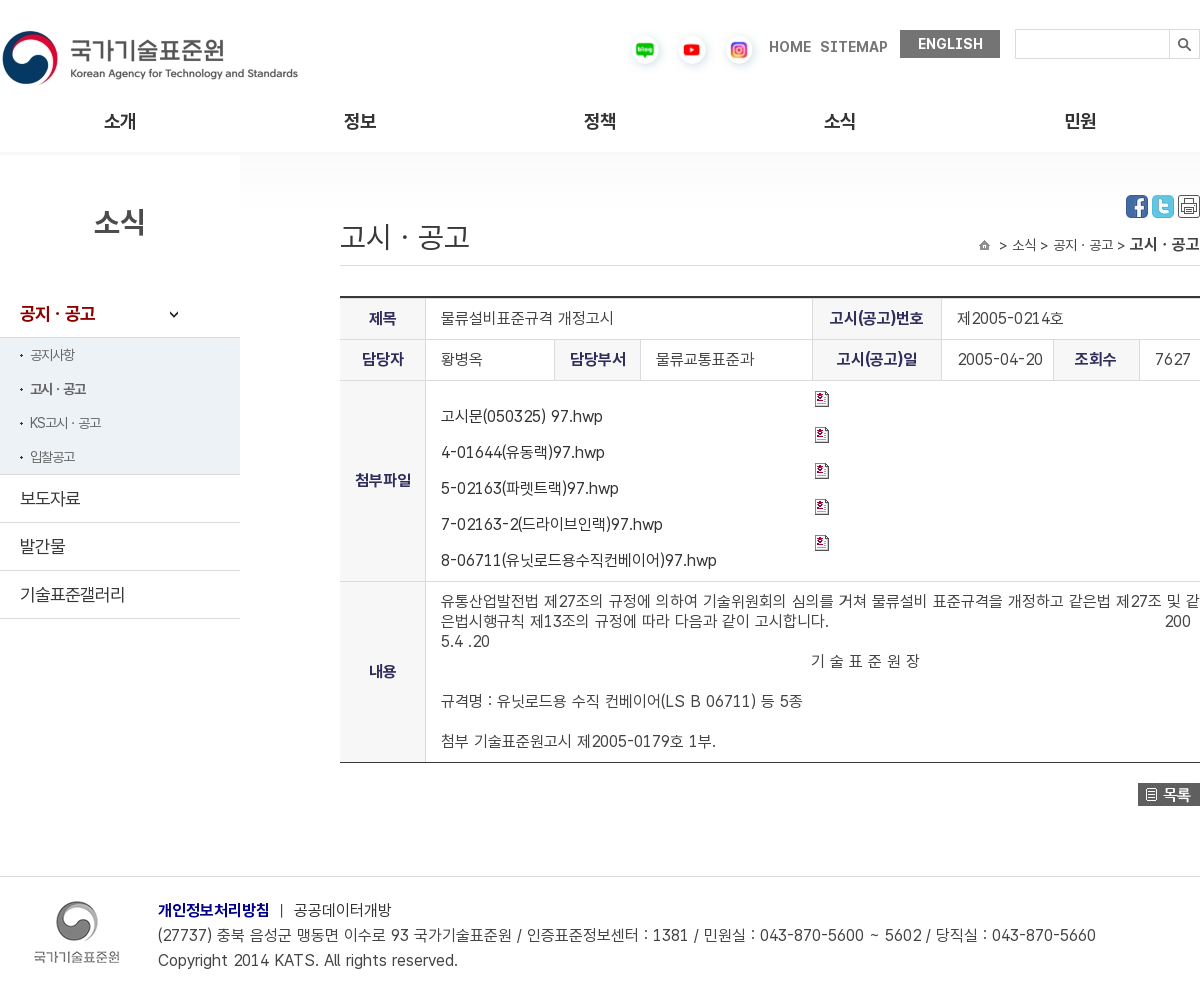 Image resolution: width=1200 pixels, height=996 pixels. Describe the element at coordinates (1015, 29) in the screenshot. I see `검색내용입력` at that location.